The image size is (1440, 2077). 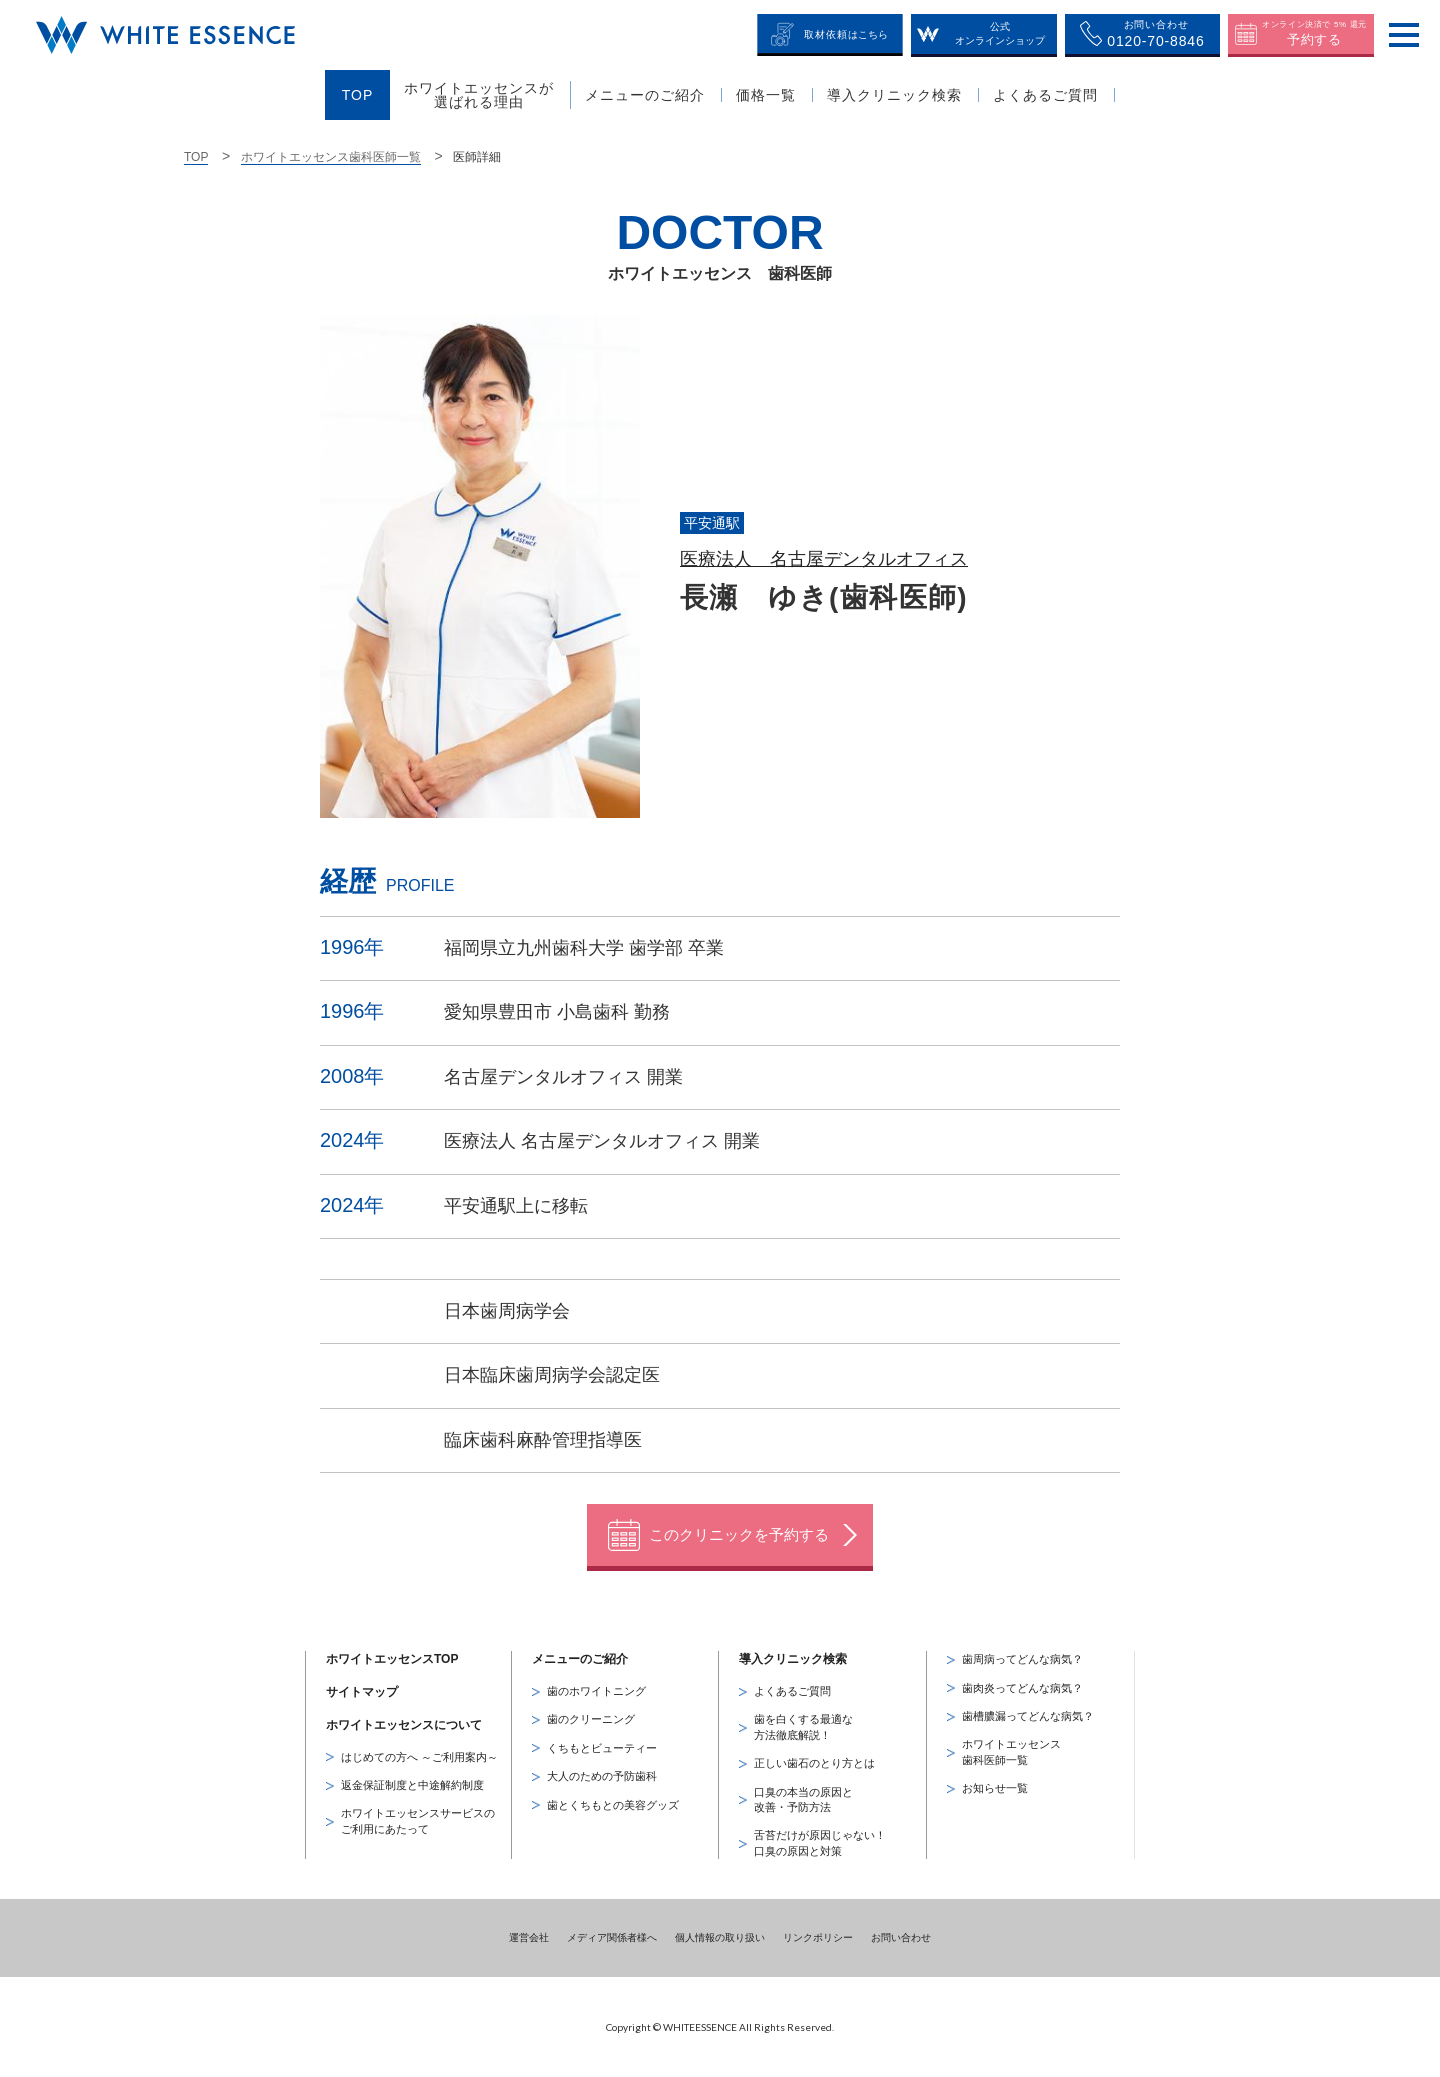 What do you see at coordinates (818, 1936) in the screenshot?
I see `リンクポリシー` at bounding box center [818, 1936].